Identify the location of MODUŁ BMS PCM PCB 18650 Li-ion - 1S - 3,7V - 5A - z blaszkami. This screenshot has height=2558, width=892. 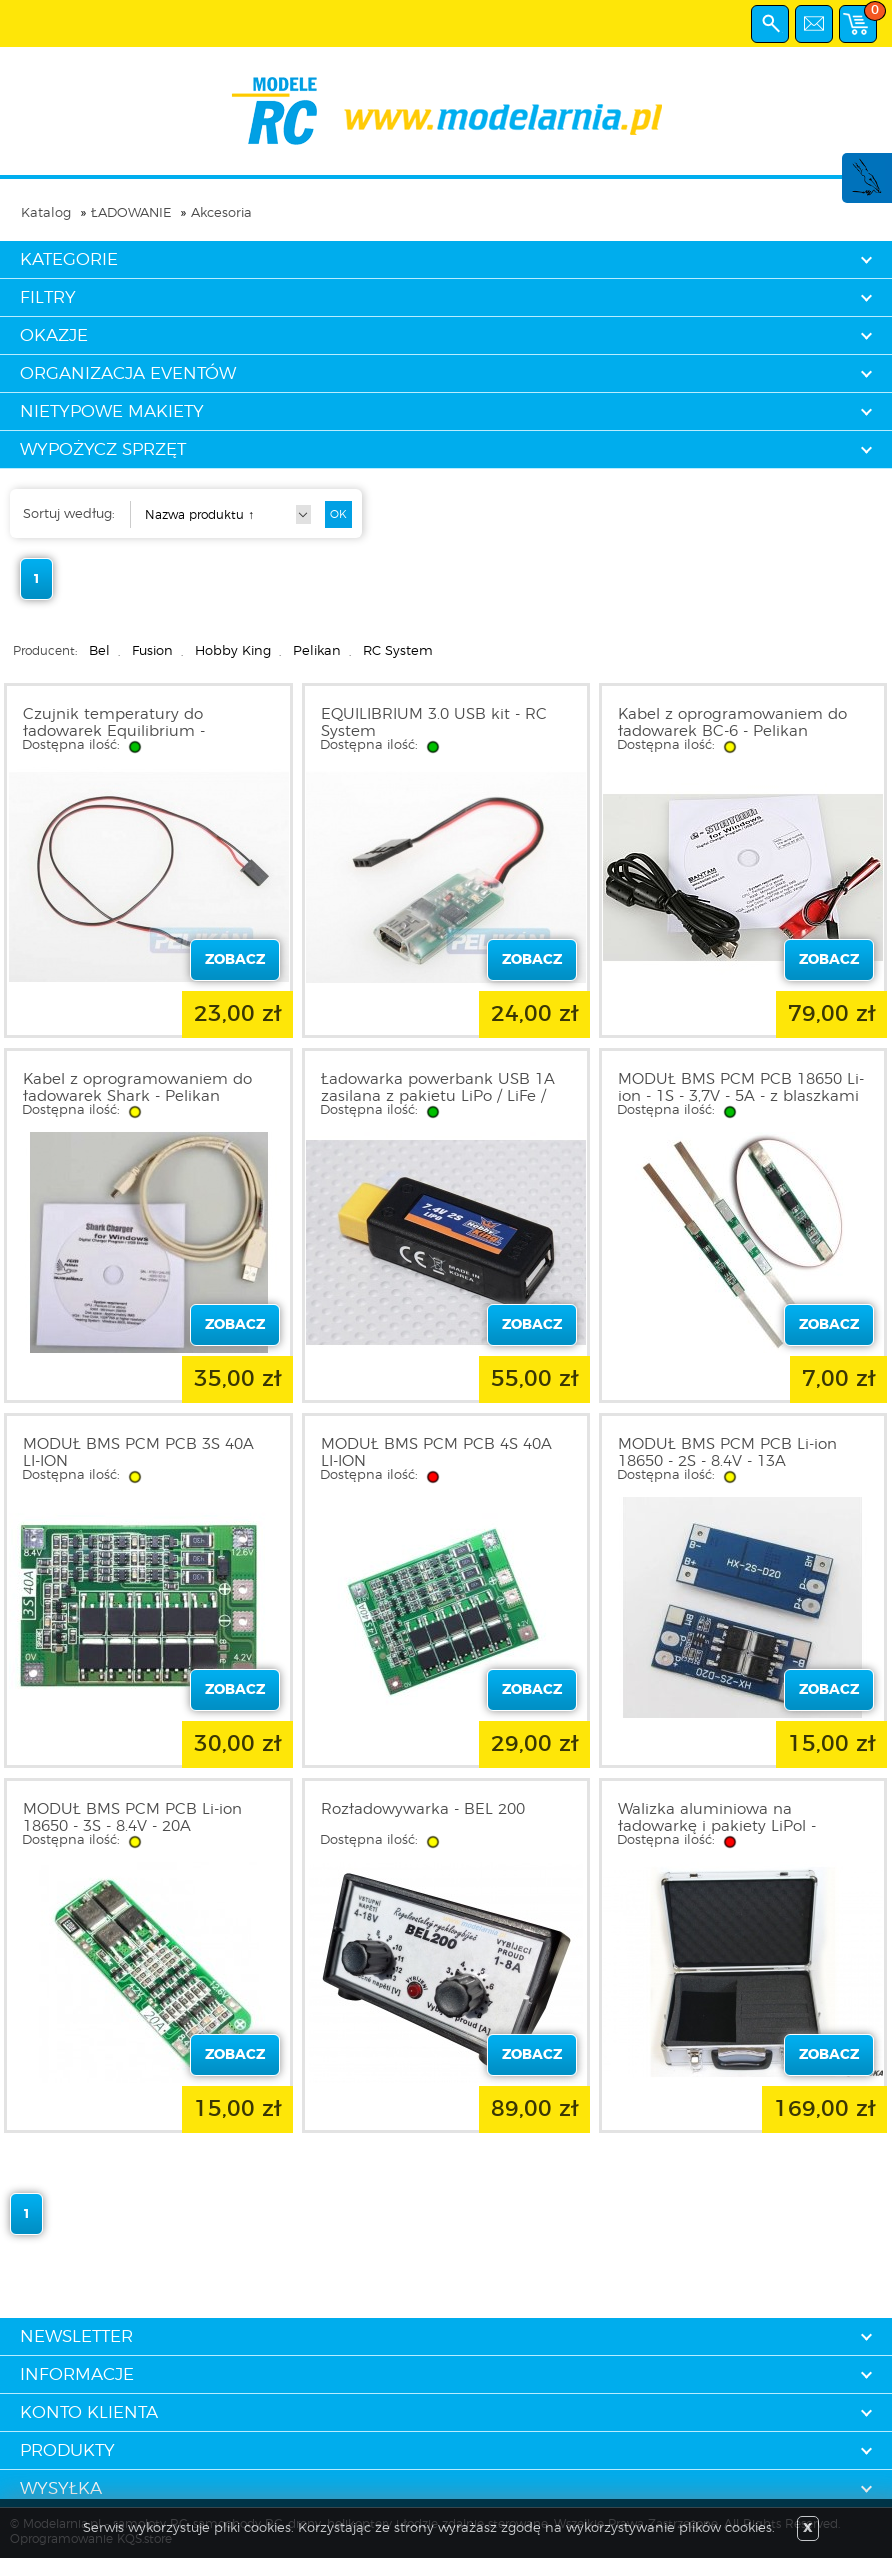
(741, 1088).